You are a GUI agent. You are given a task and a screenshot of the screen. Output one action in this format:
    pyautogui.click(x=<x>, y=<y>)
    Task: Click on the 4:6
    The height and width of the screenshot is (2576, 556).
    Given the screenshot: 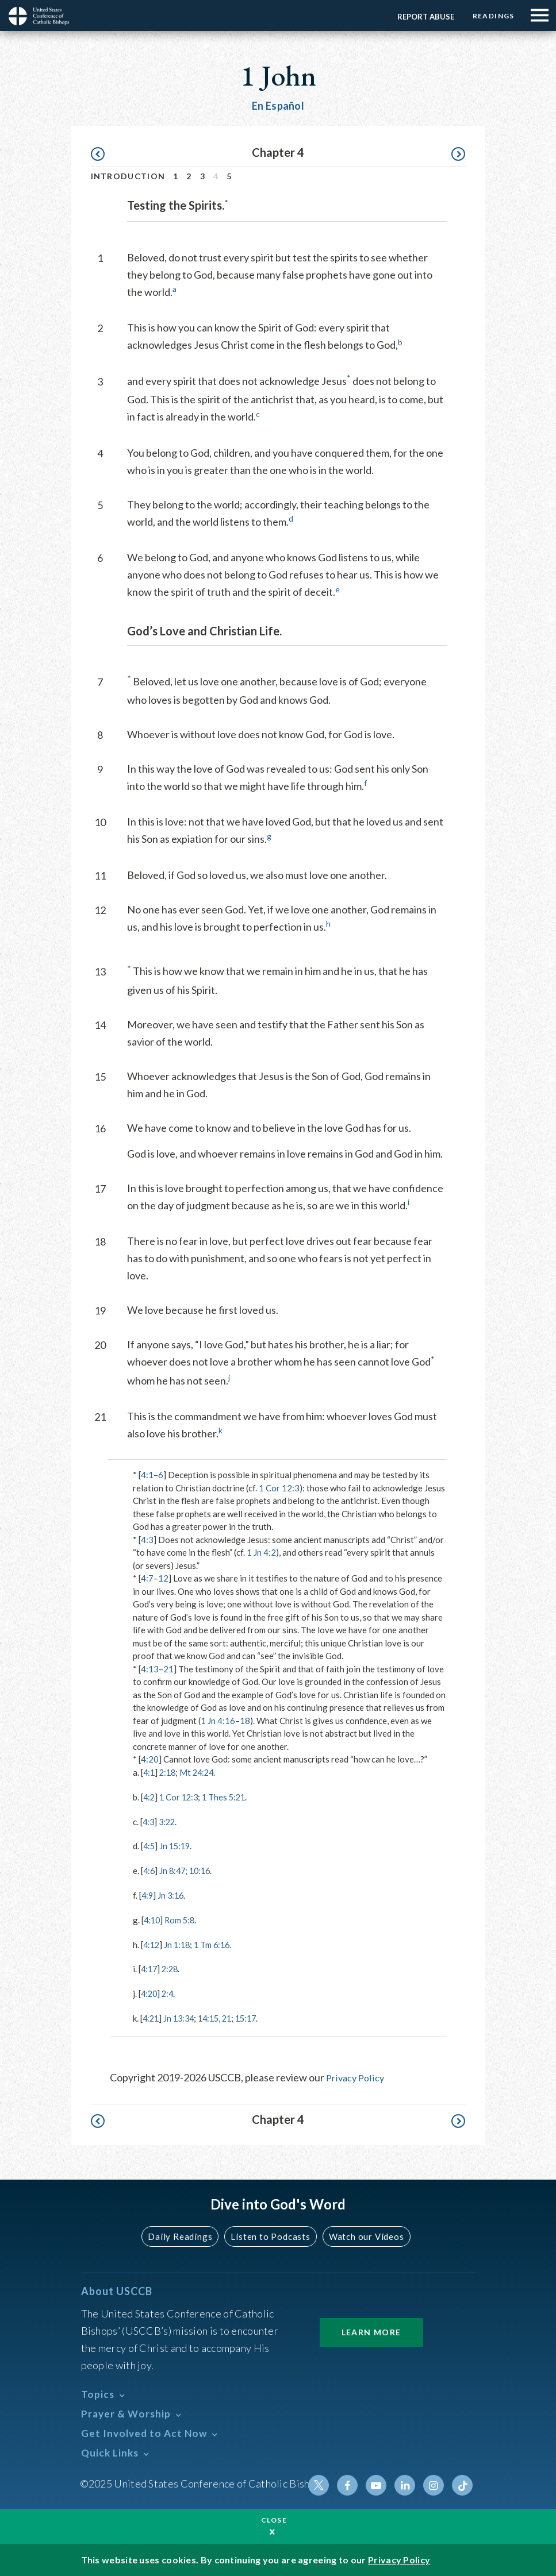 What is the action you would take?
    pyautogui.click(x=149, y=1870)
    